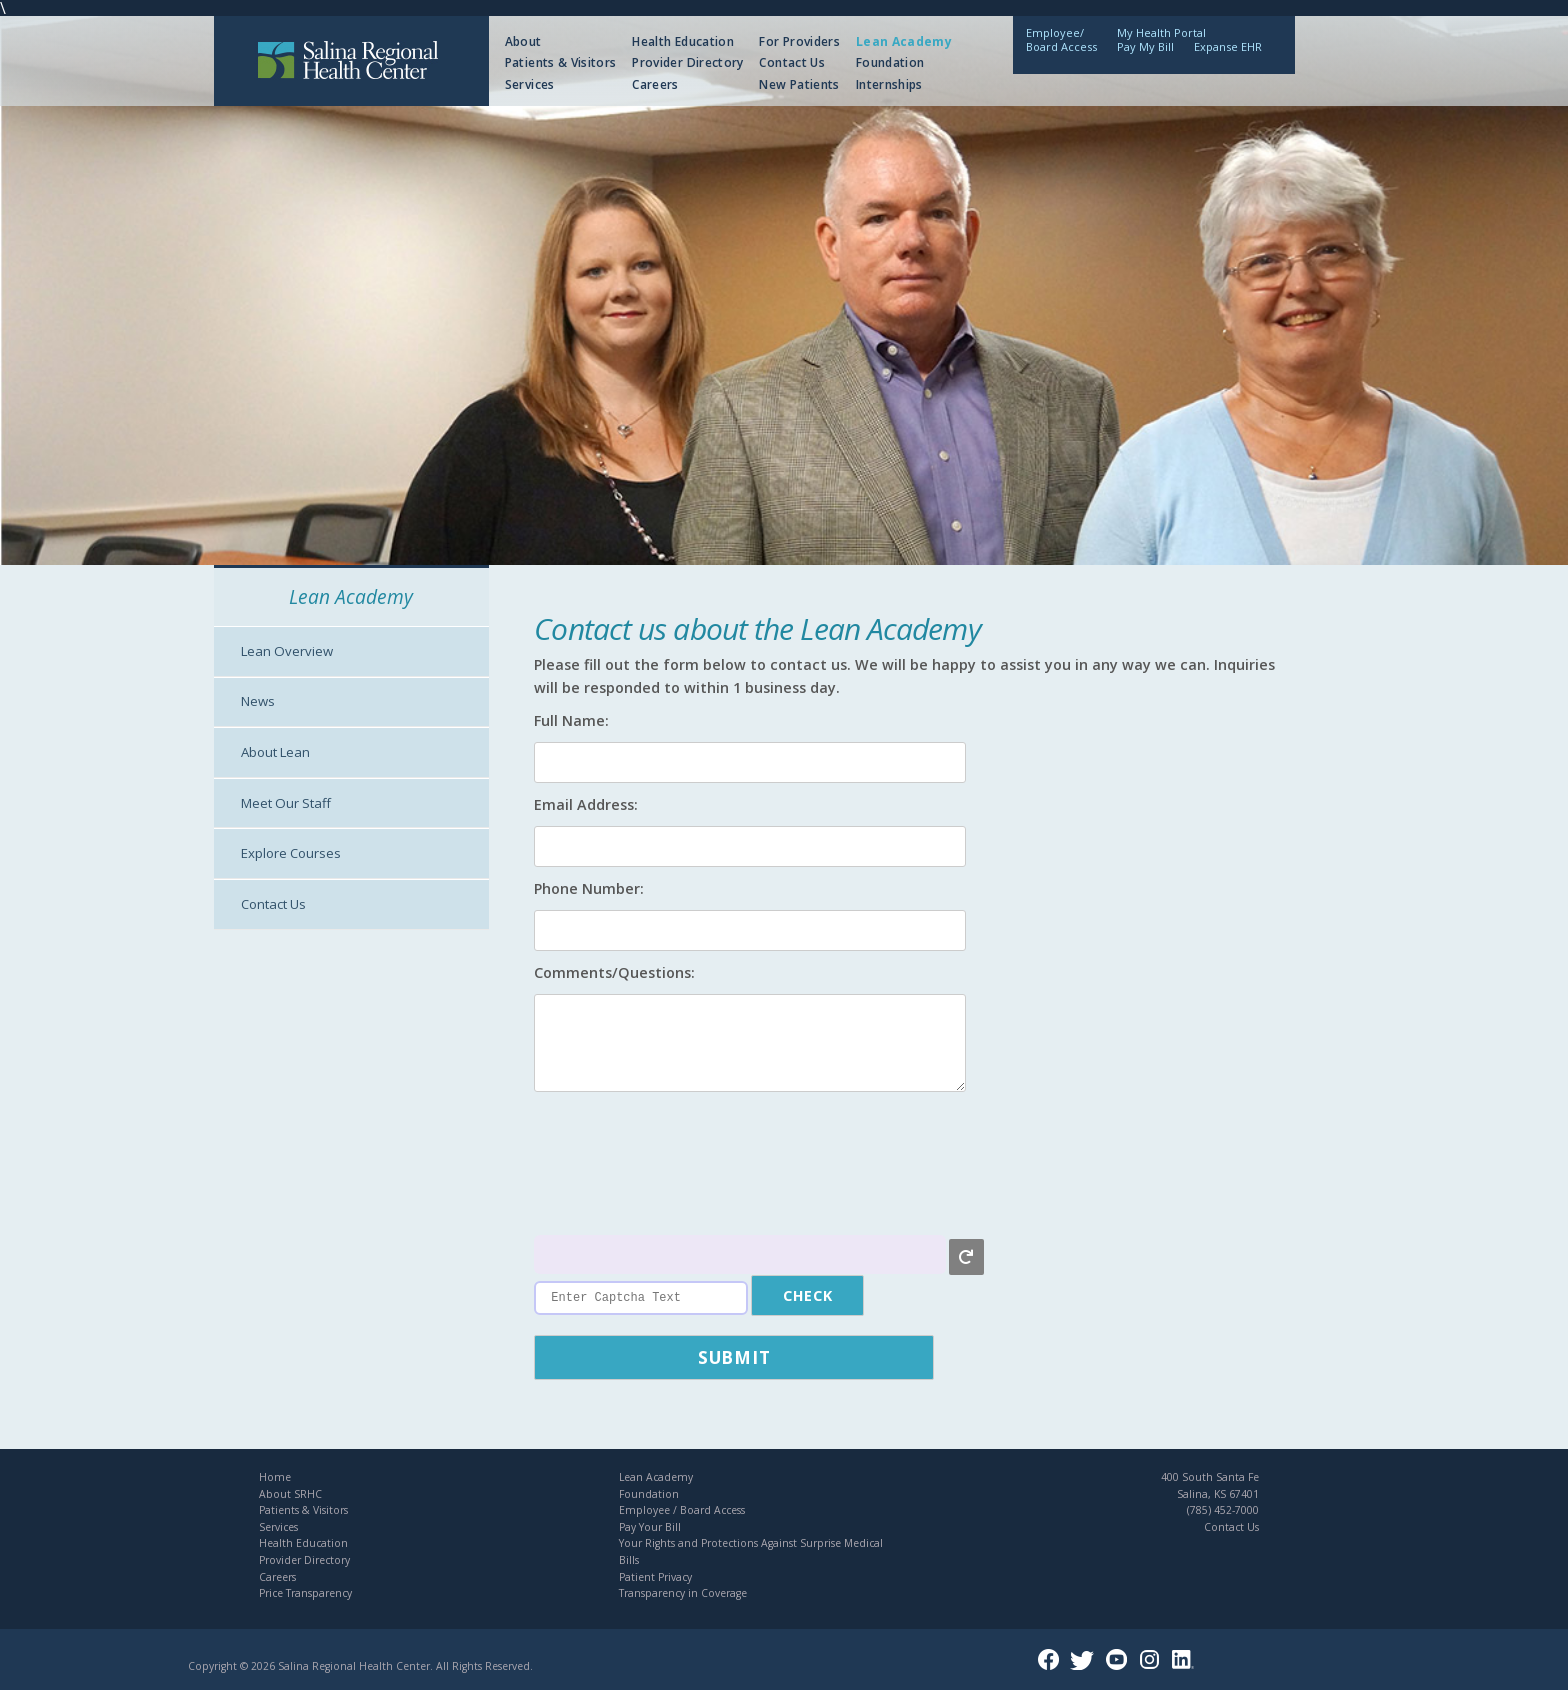 Image resolution: width=1568 pixels, height=1690 pixels. What do you see at coordinates (655, 1577) in the screenshot?
I see `Patient Privacy` at bounding box center [655, 1577].